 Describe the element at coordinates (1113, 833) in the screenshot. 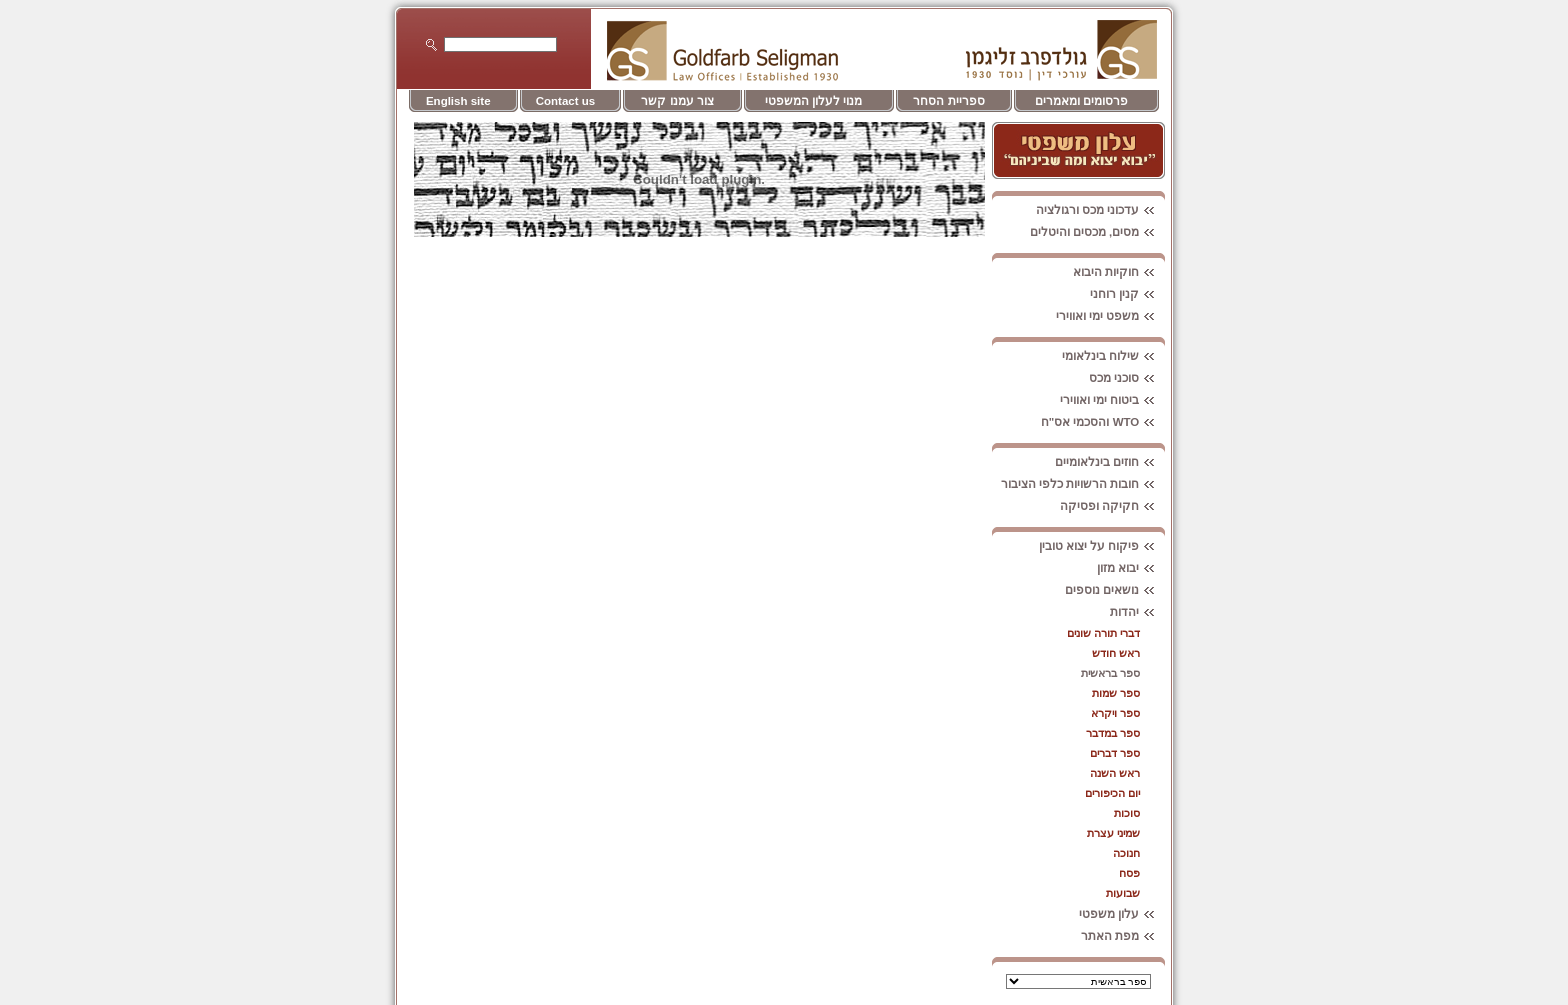

I see `שמיני עצרת` at that location.